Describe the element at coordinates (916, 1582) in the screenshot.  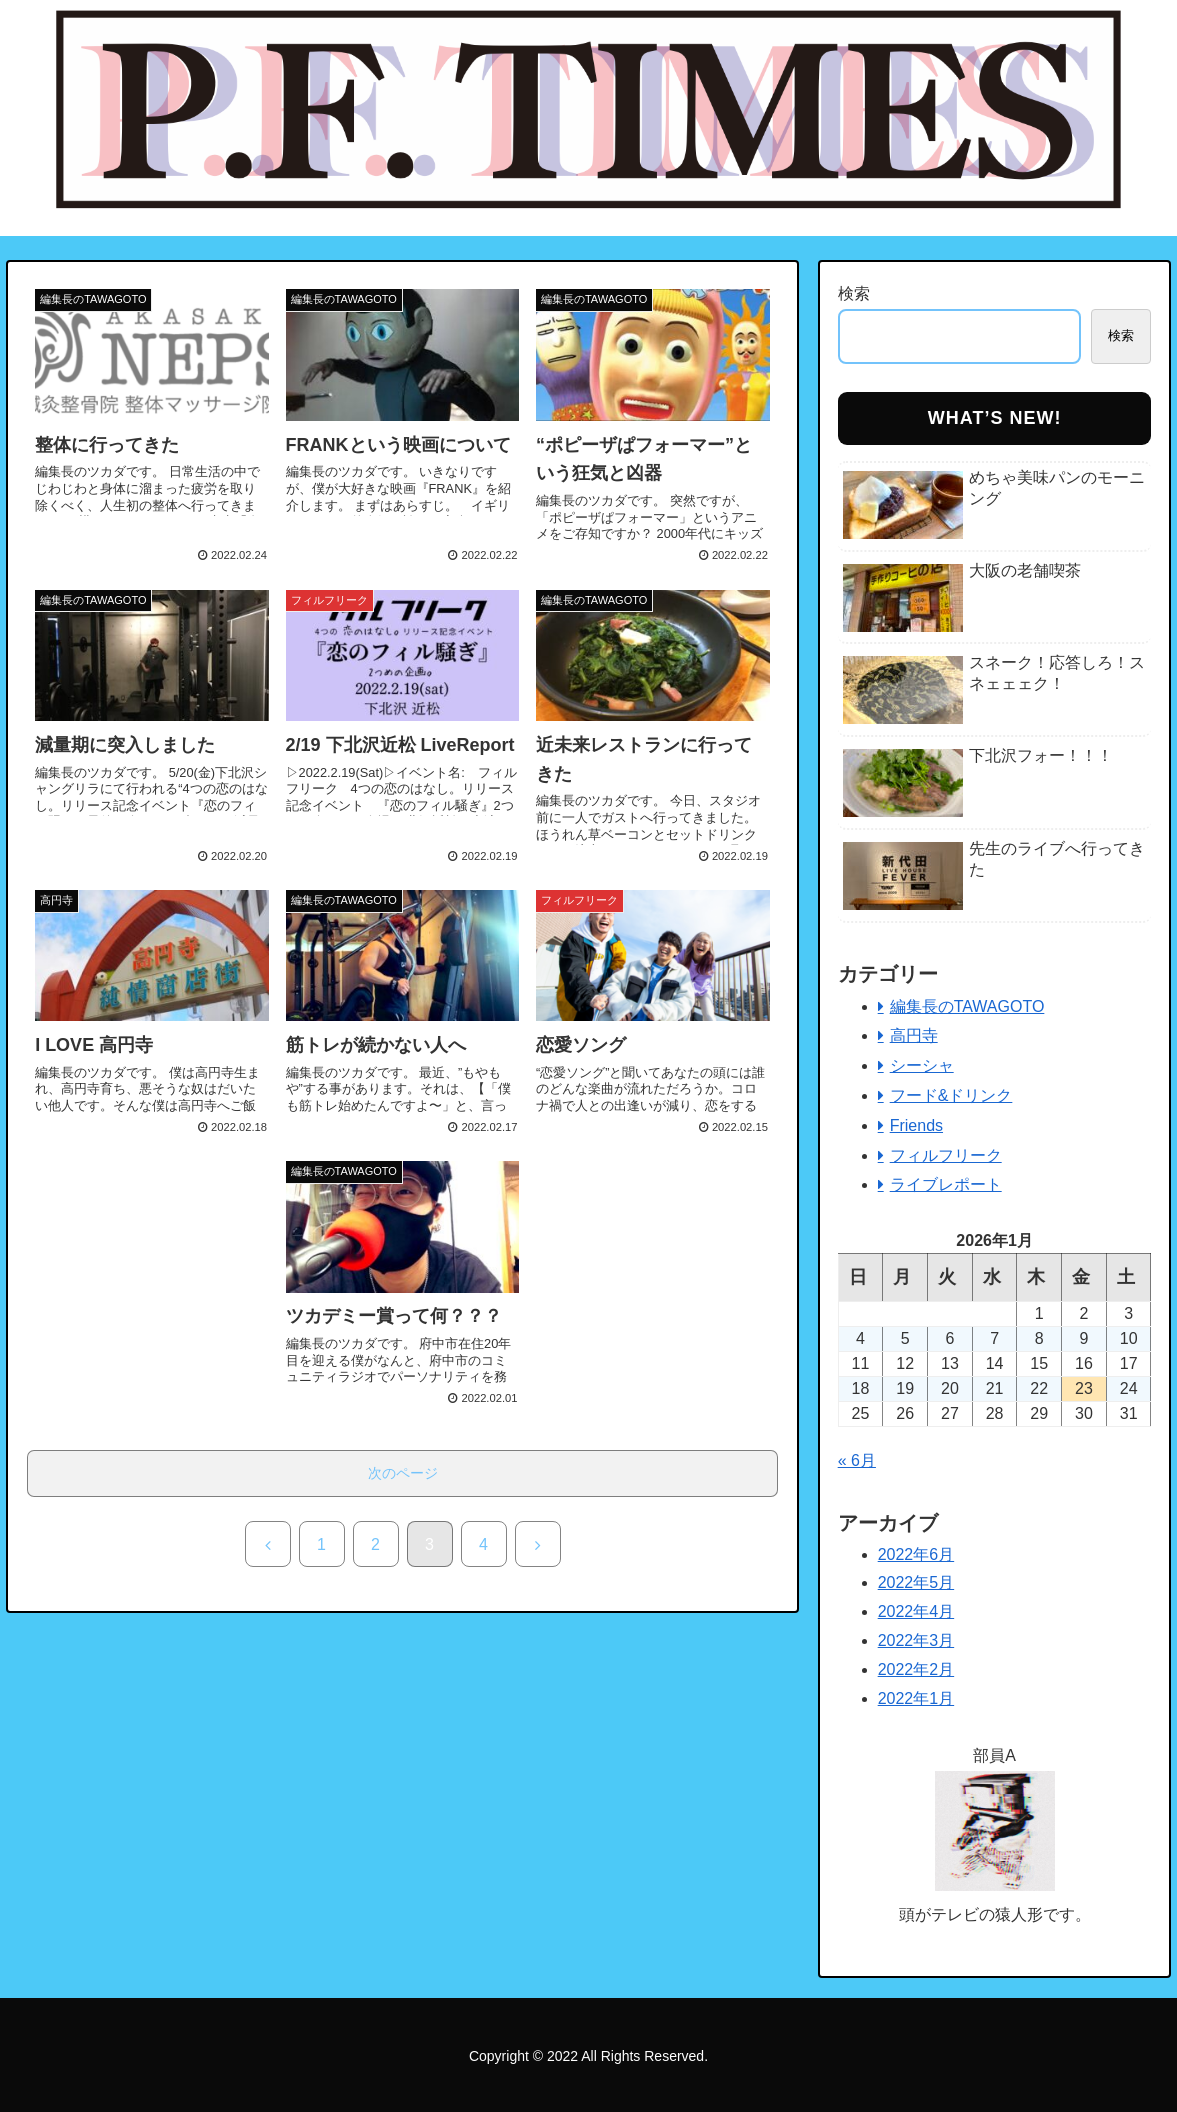
I see `2022年5月` at that location.